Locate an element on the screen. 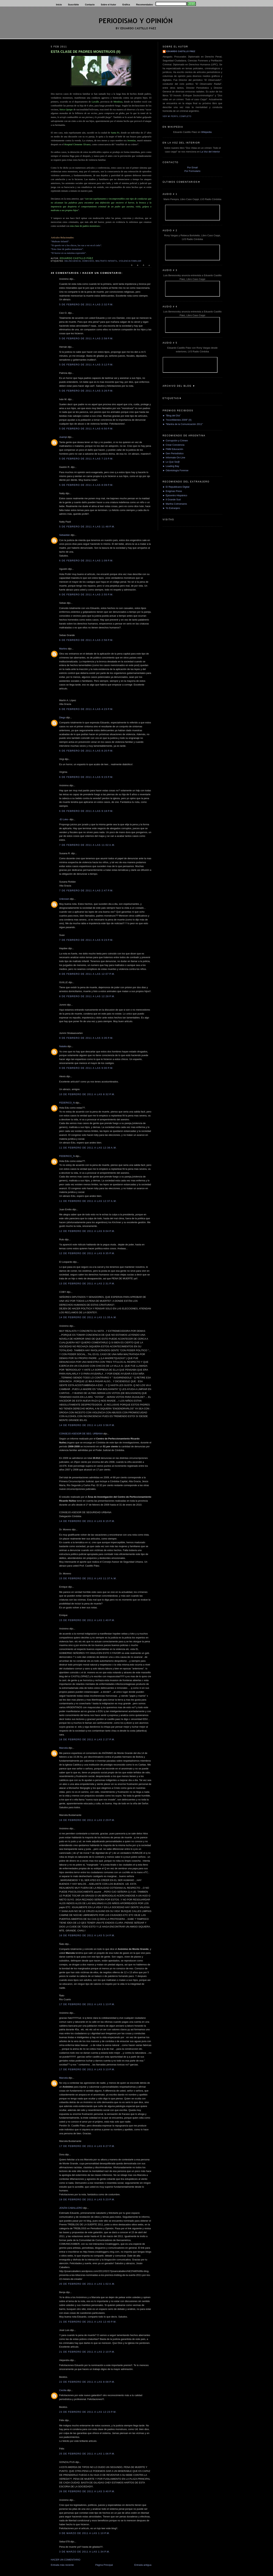  9 de febrero de 2011 a las 9:00 p.m. is located at coordinates (86, 1068).